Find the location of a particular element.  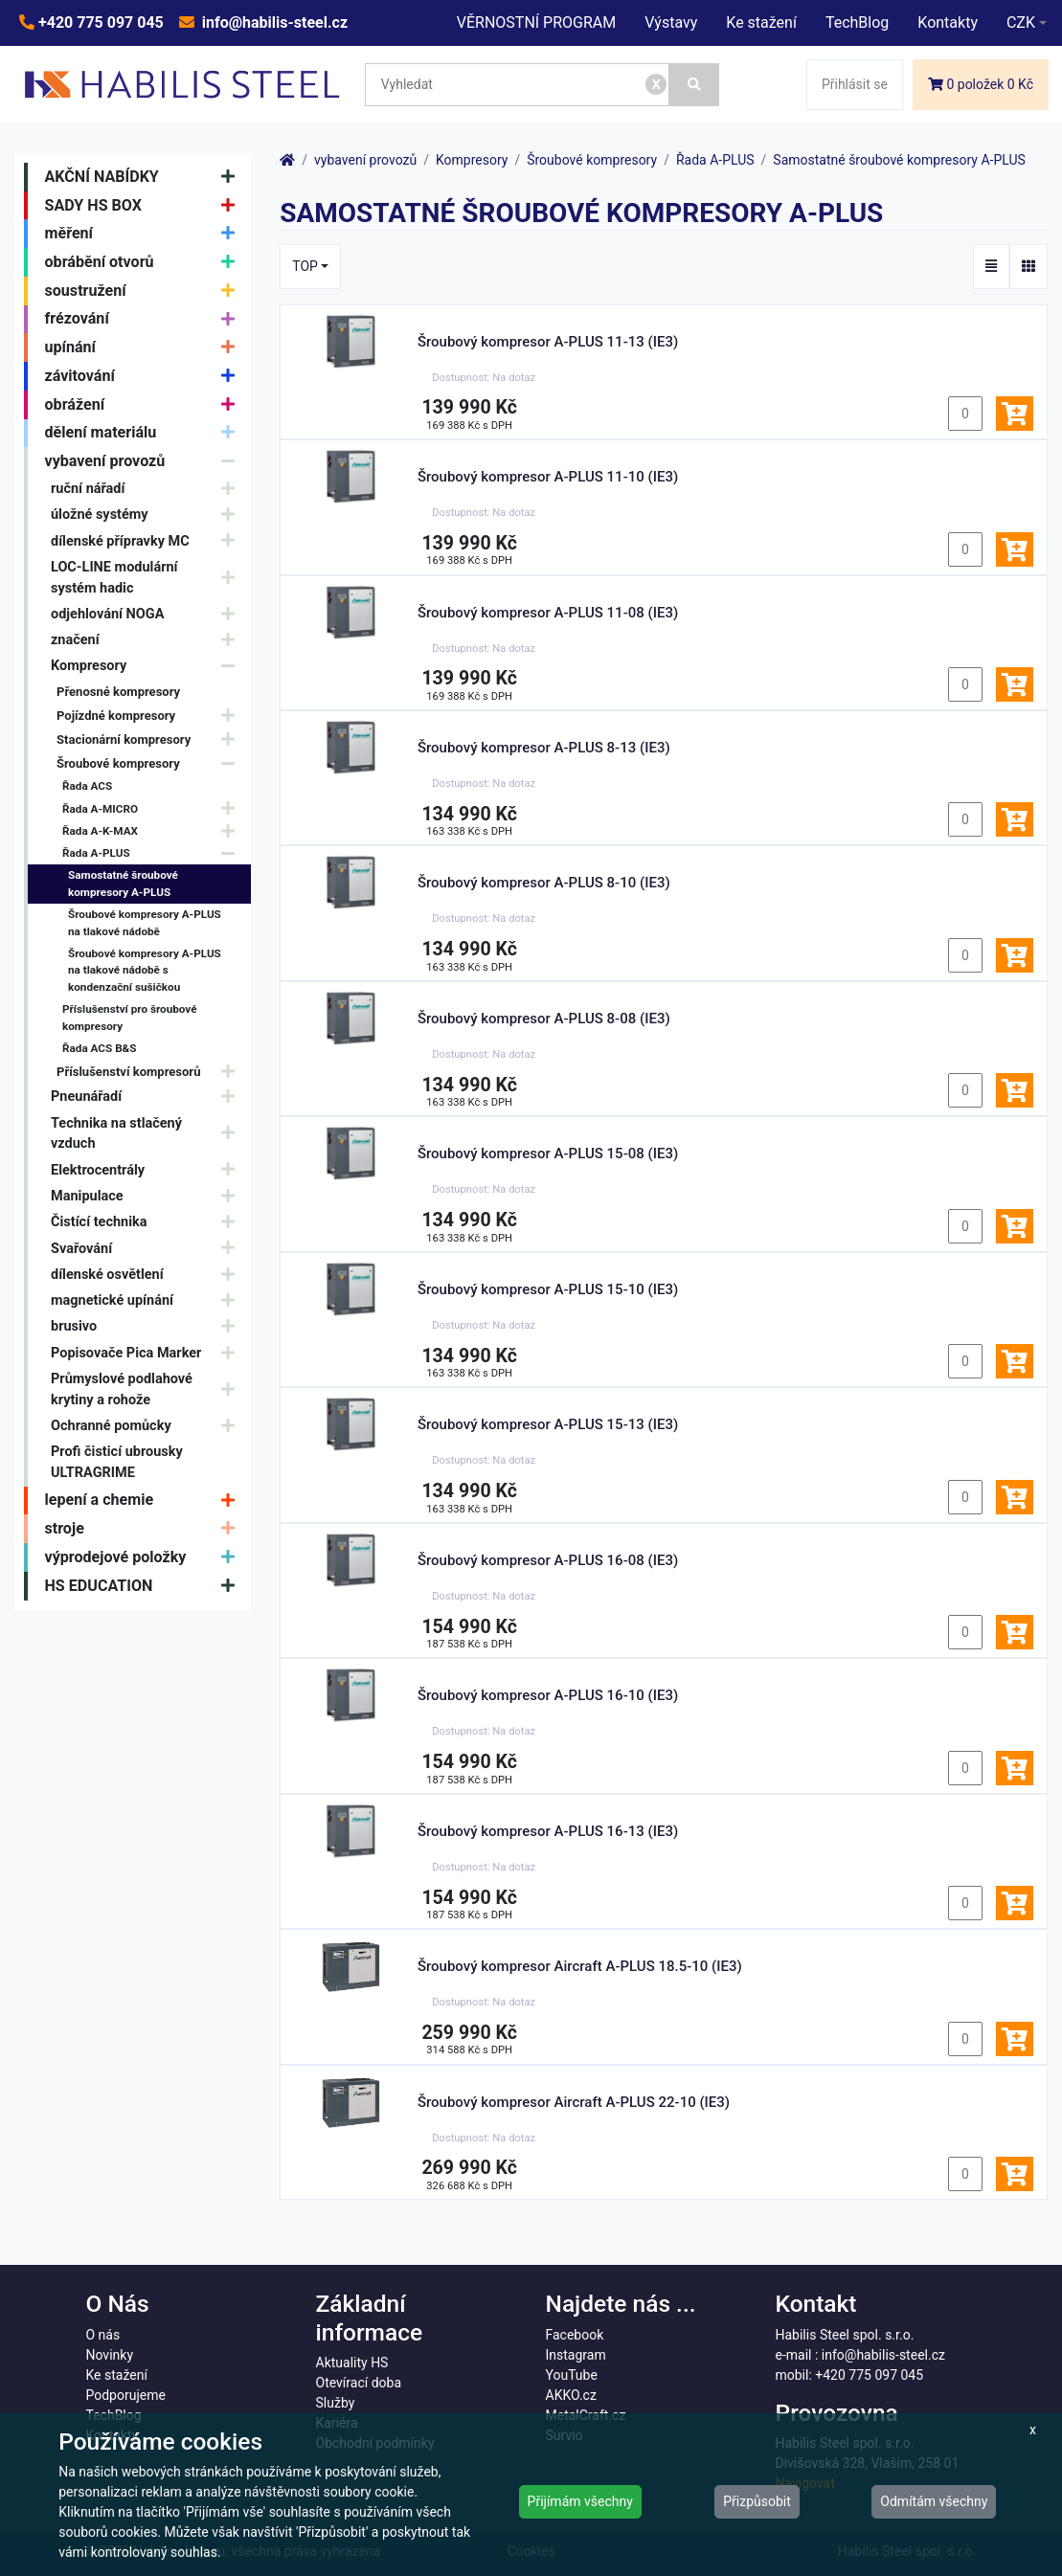

soustružení is located at coordinates (144, 291).